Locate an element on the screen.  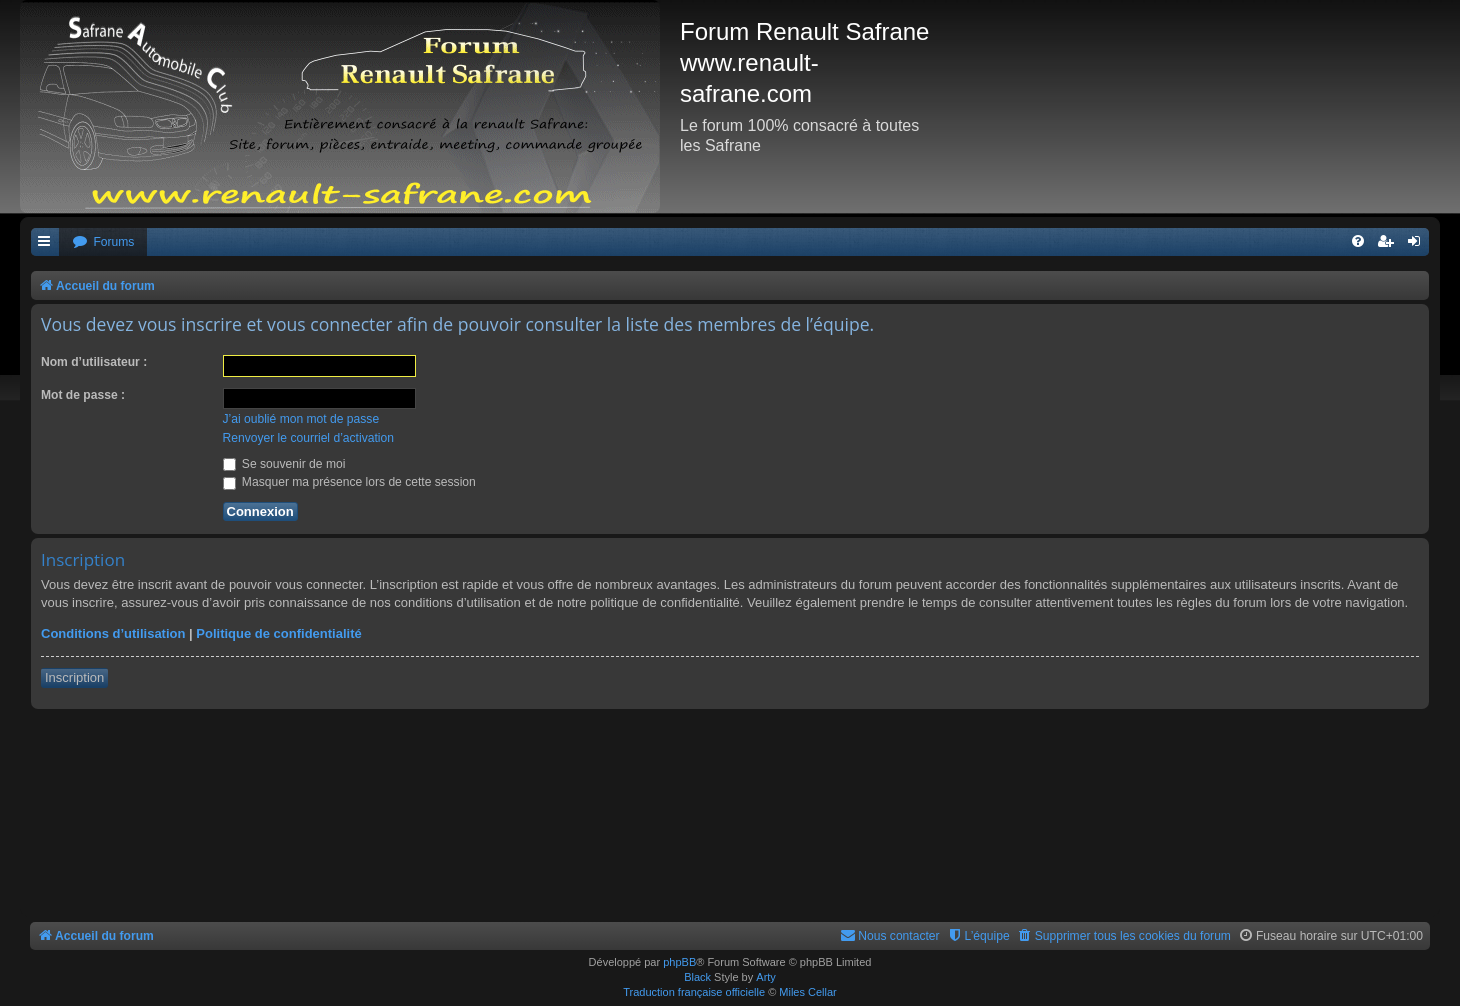
Miles Cellar is located at coordinates (807, 992).